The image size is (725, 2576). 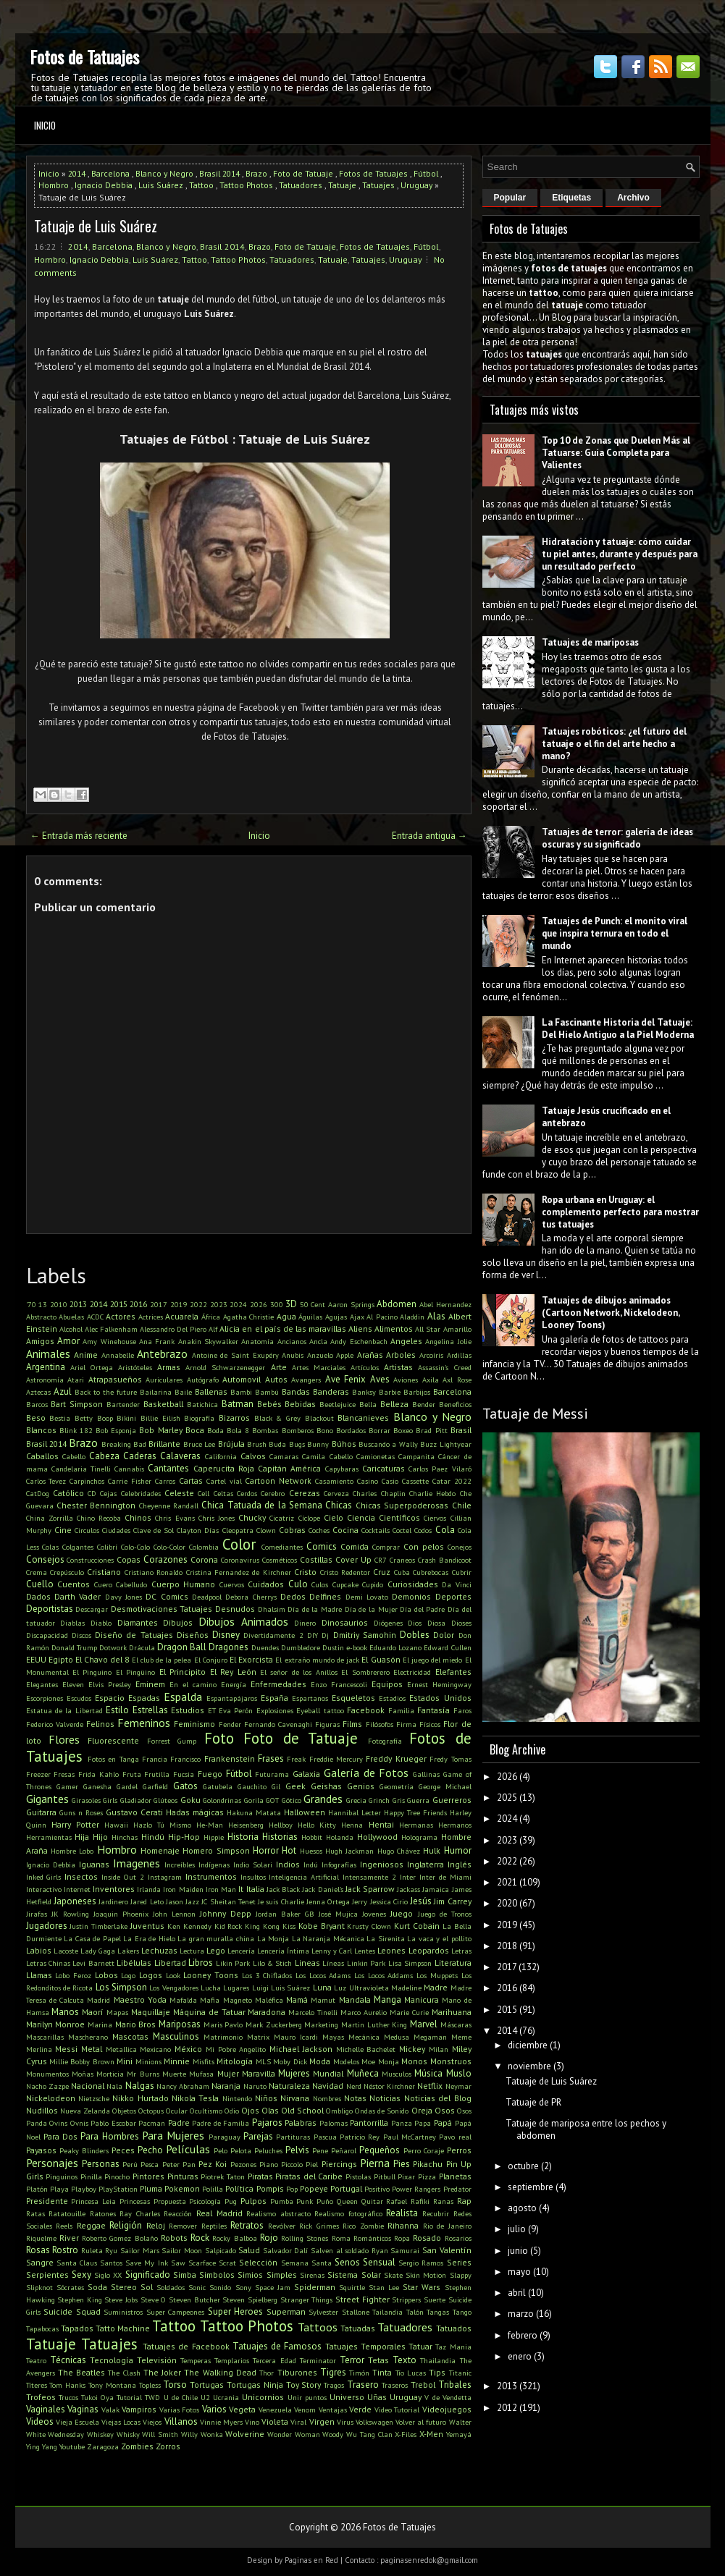 I want to click on Spiderman, so click(x=314, y=2286).